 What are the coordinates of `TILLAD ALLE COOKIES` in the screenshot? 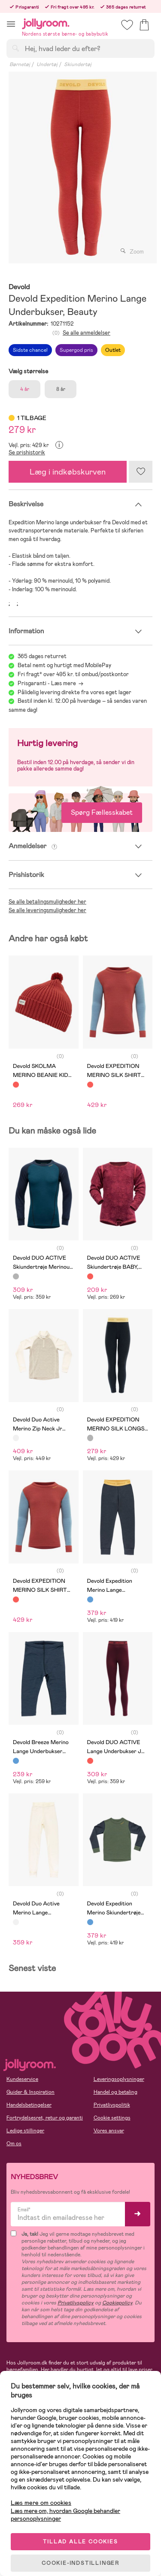 It's located at (80, 2541).